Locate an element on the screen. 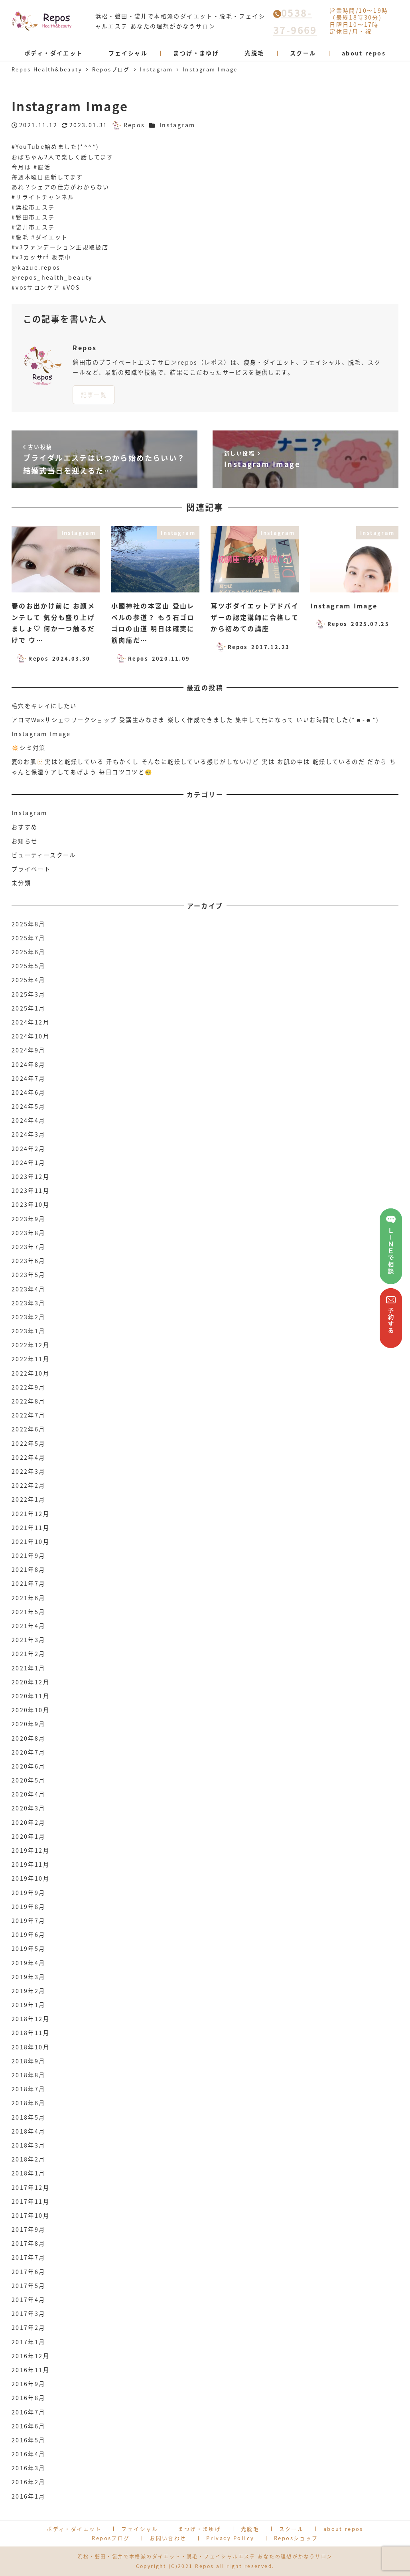 The width and height of the screenshot is (410, 2576). 2024年2月 is located at coordinates (28, 1149).